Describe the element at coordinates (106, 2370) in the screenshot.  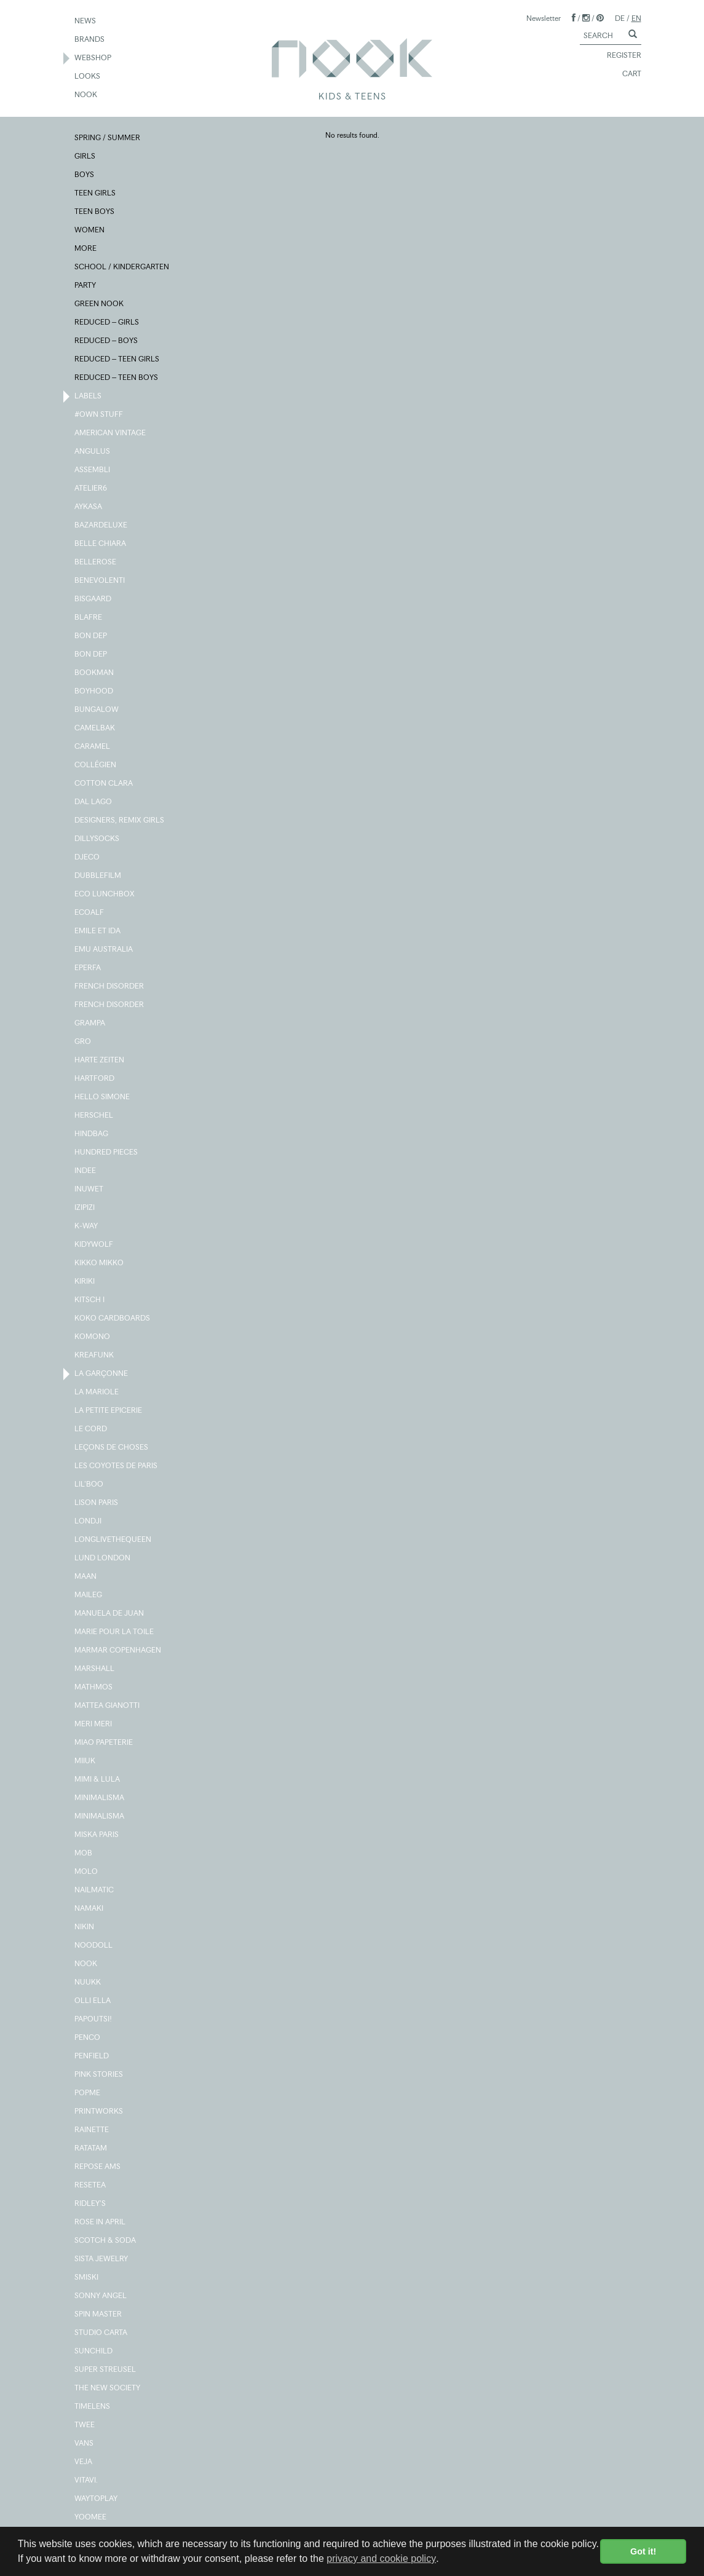
I see `SUPER STREUSEL` at that location.